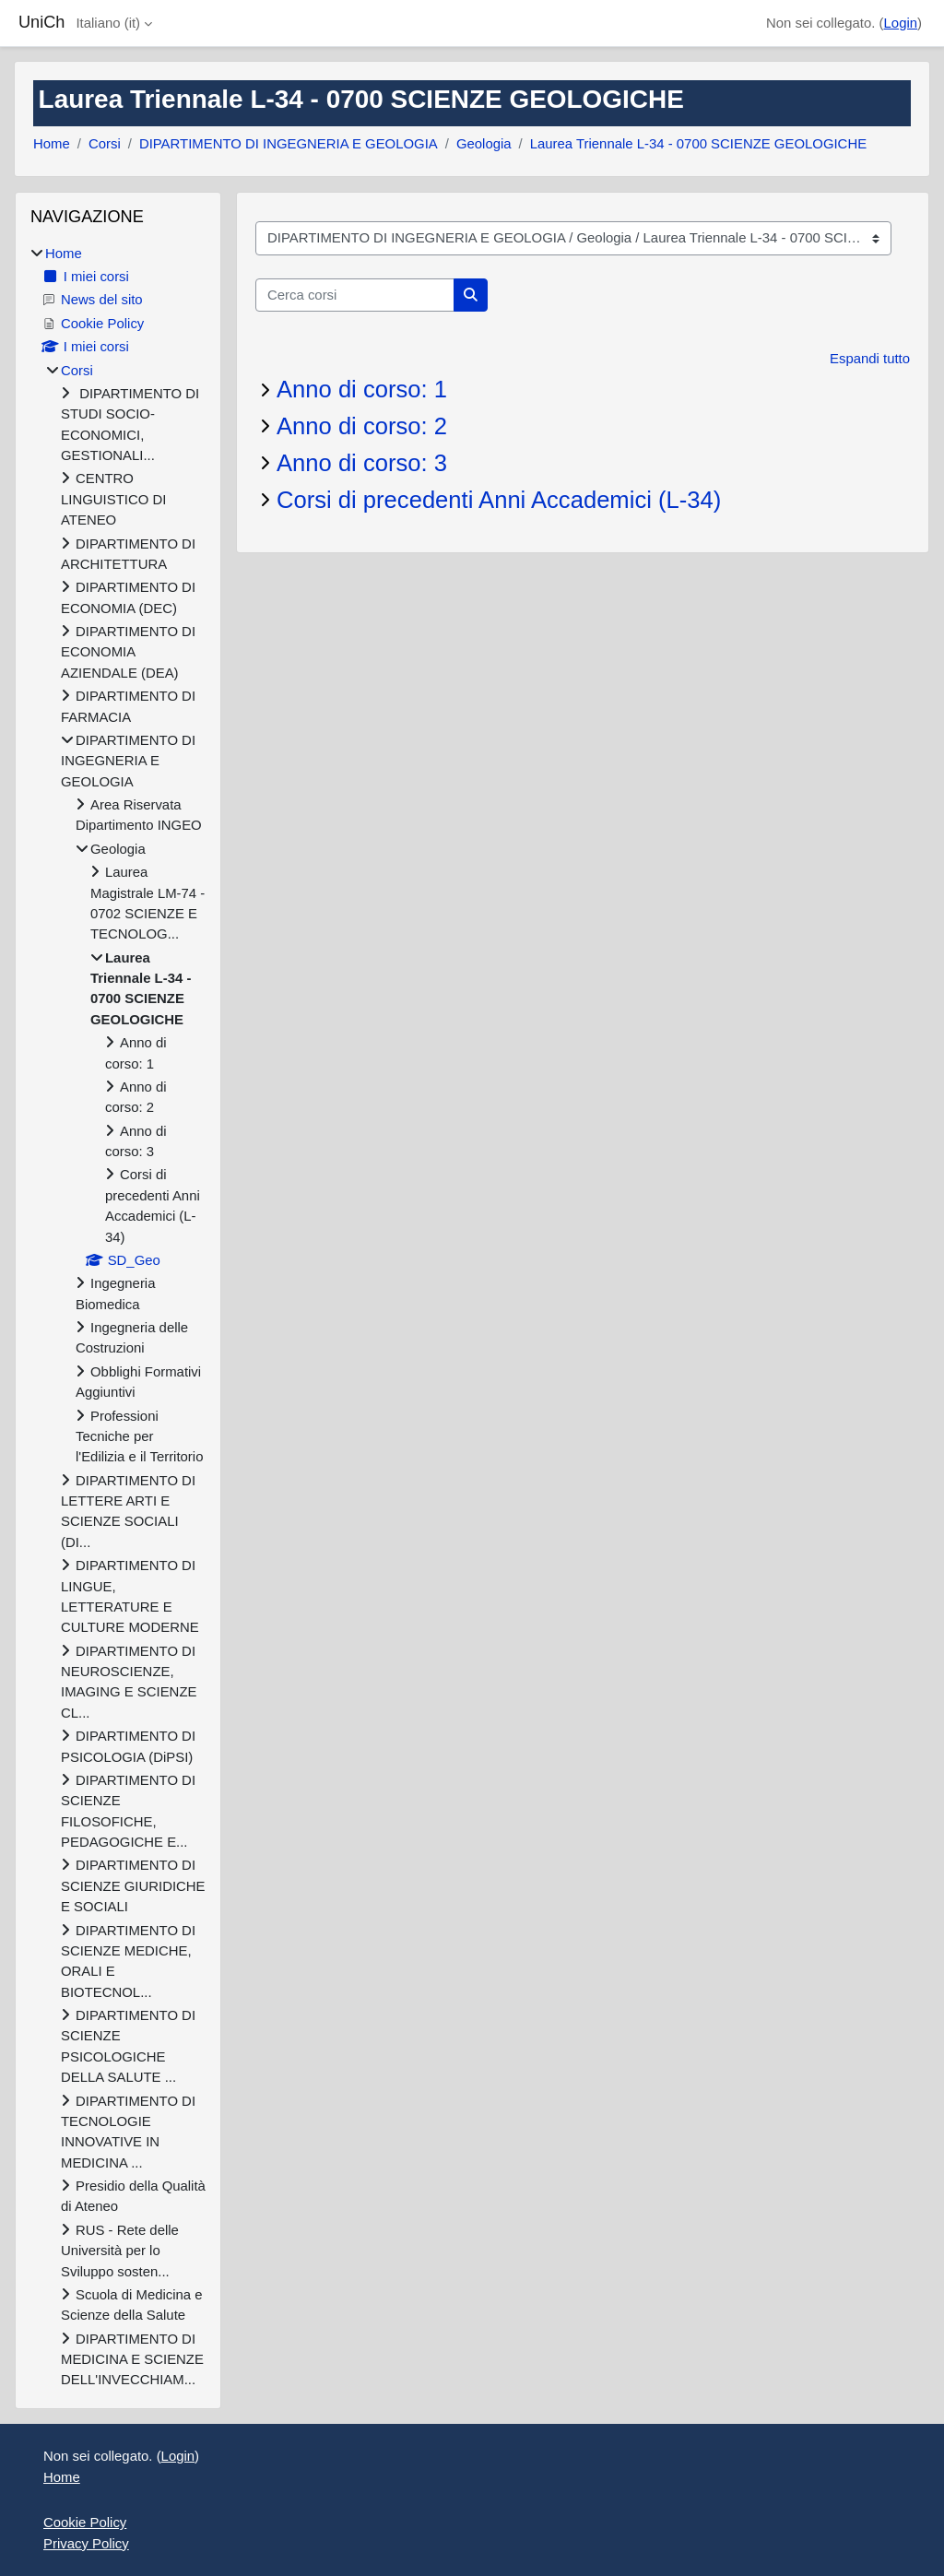  Describe the element at coordinates (698, 143) in the screenshot. I see `Laurea Triennale L-34 - 0700 SCIENZE GEOLOGICHE` at that location.